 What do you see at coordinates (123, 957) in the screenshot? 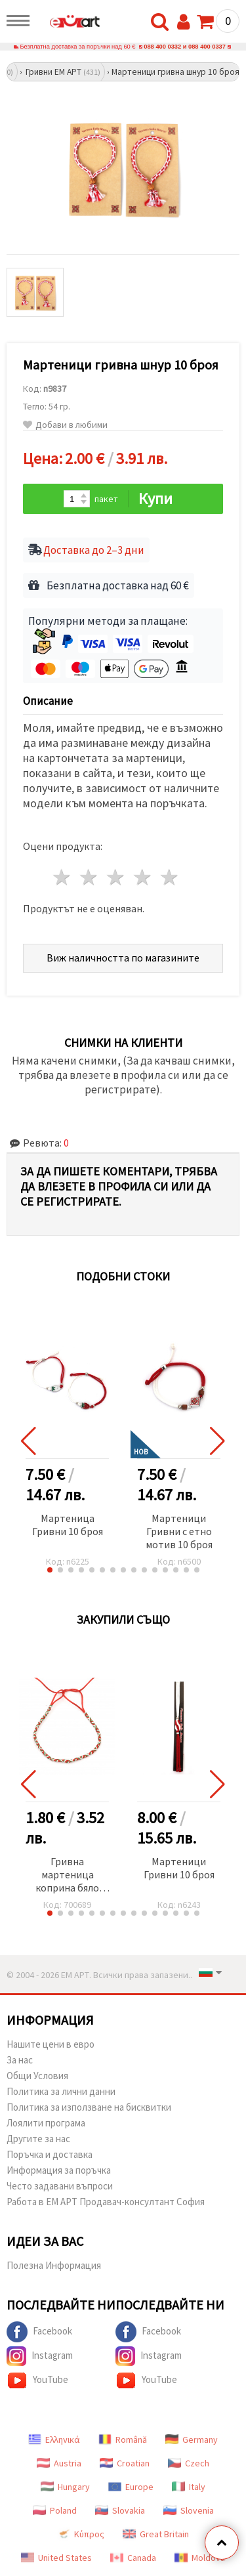
I see `Виж наличността по магазините` at bounding box center [123, 957].